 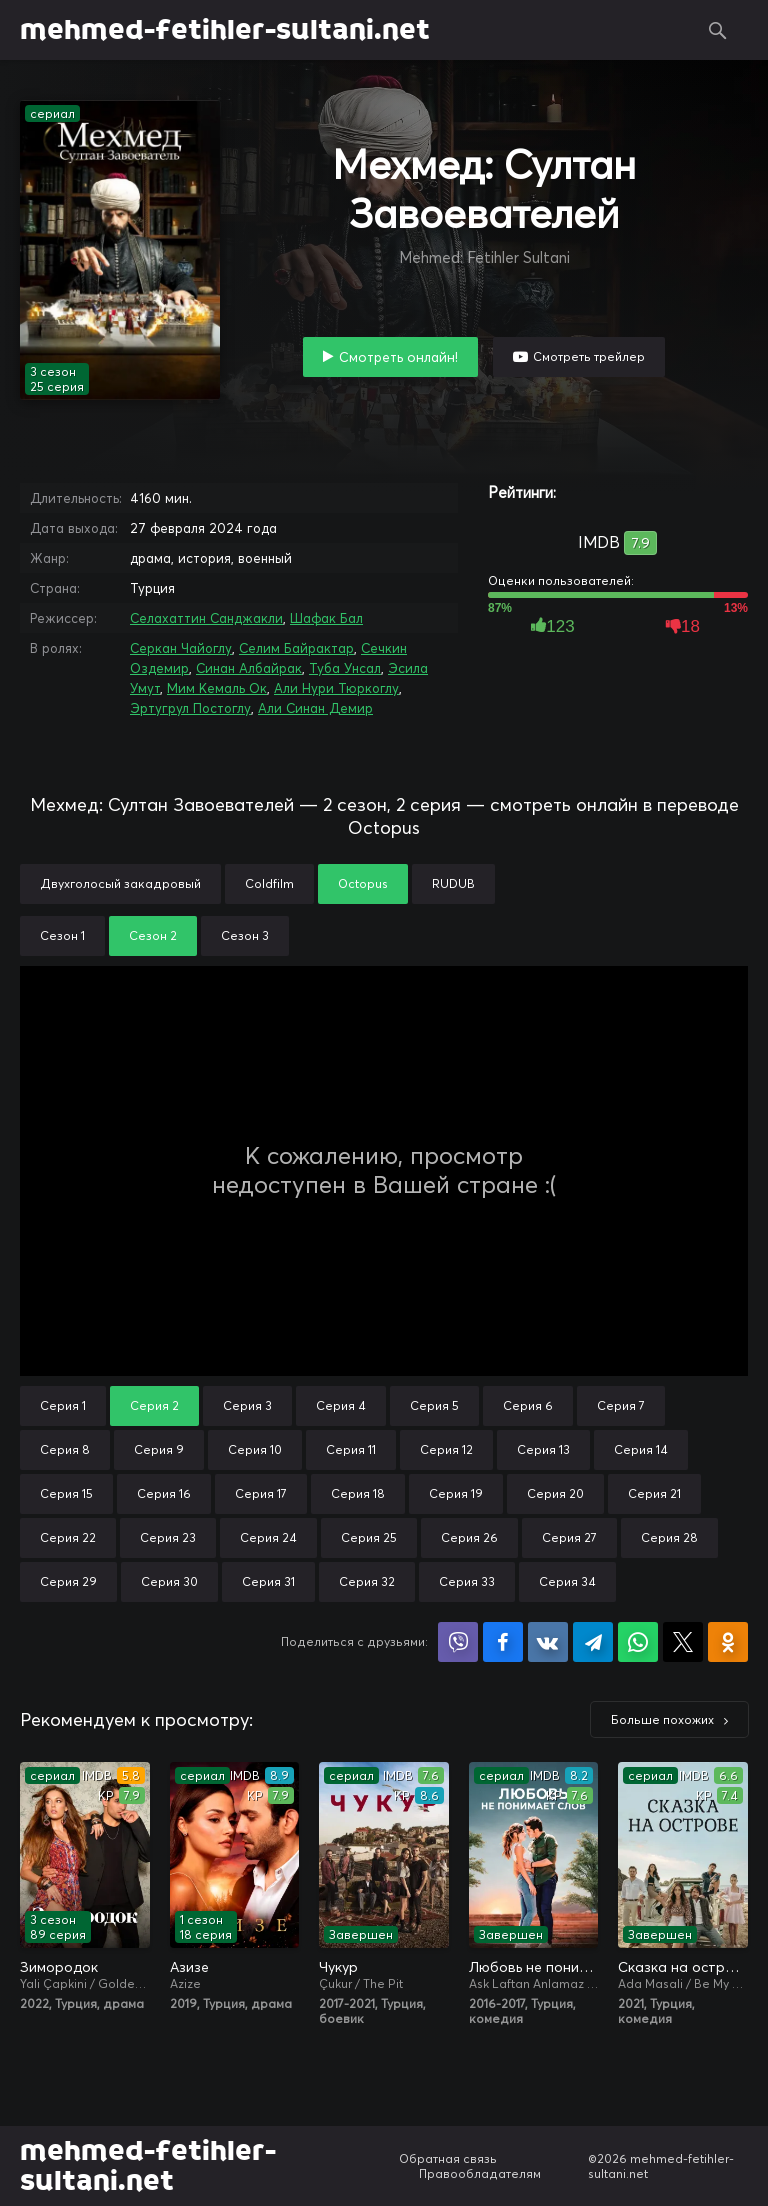 I want to click on Поделиться в Viber, so click(x=458, y=1642).